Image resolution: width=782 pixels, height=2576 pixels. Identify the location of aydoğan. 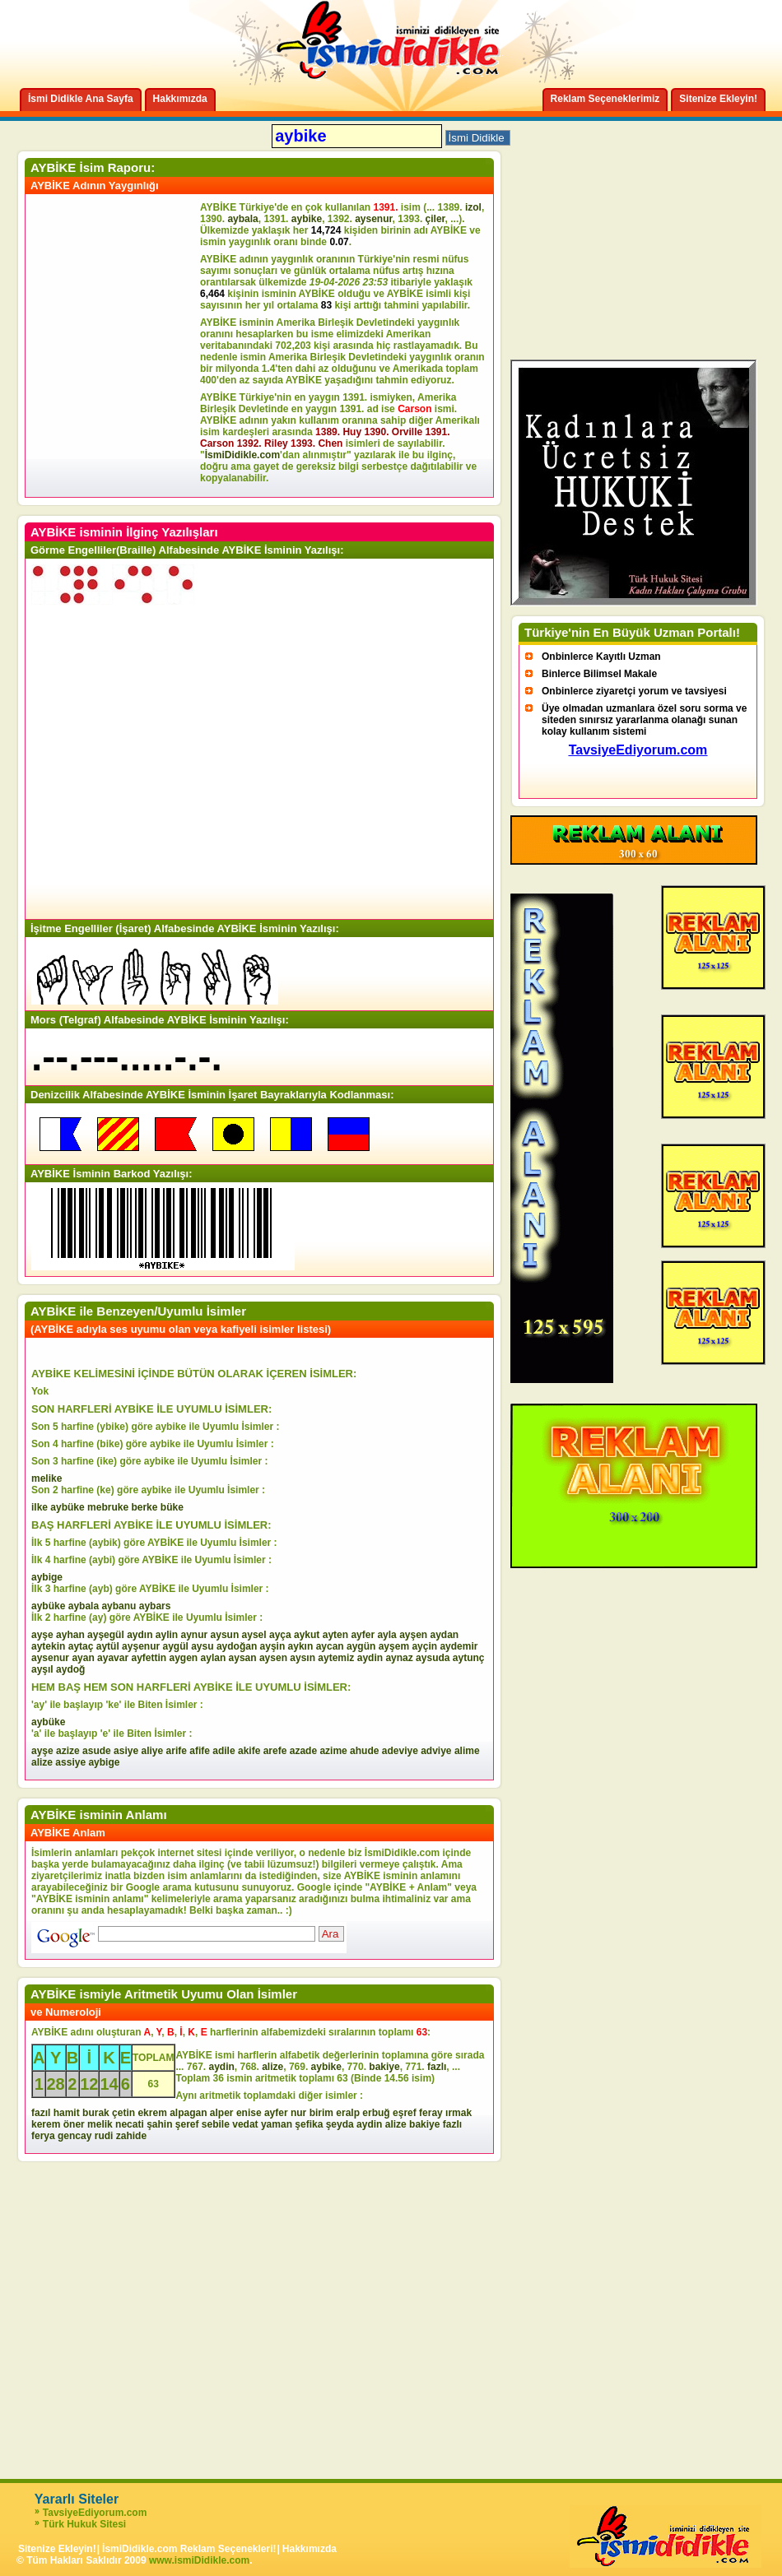
(236, 1646).